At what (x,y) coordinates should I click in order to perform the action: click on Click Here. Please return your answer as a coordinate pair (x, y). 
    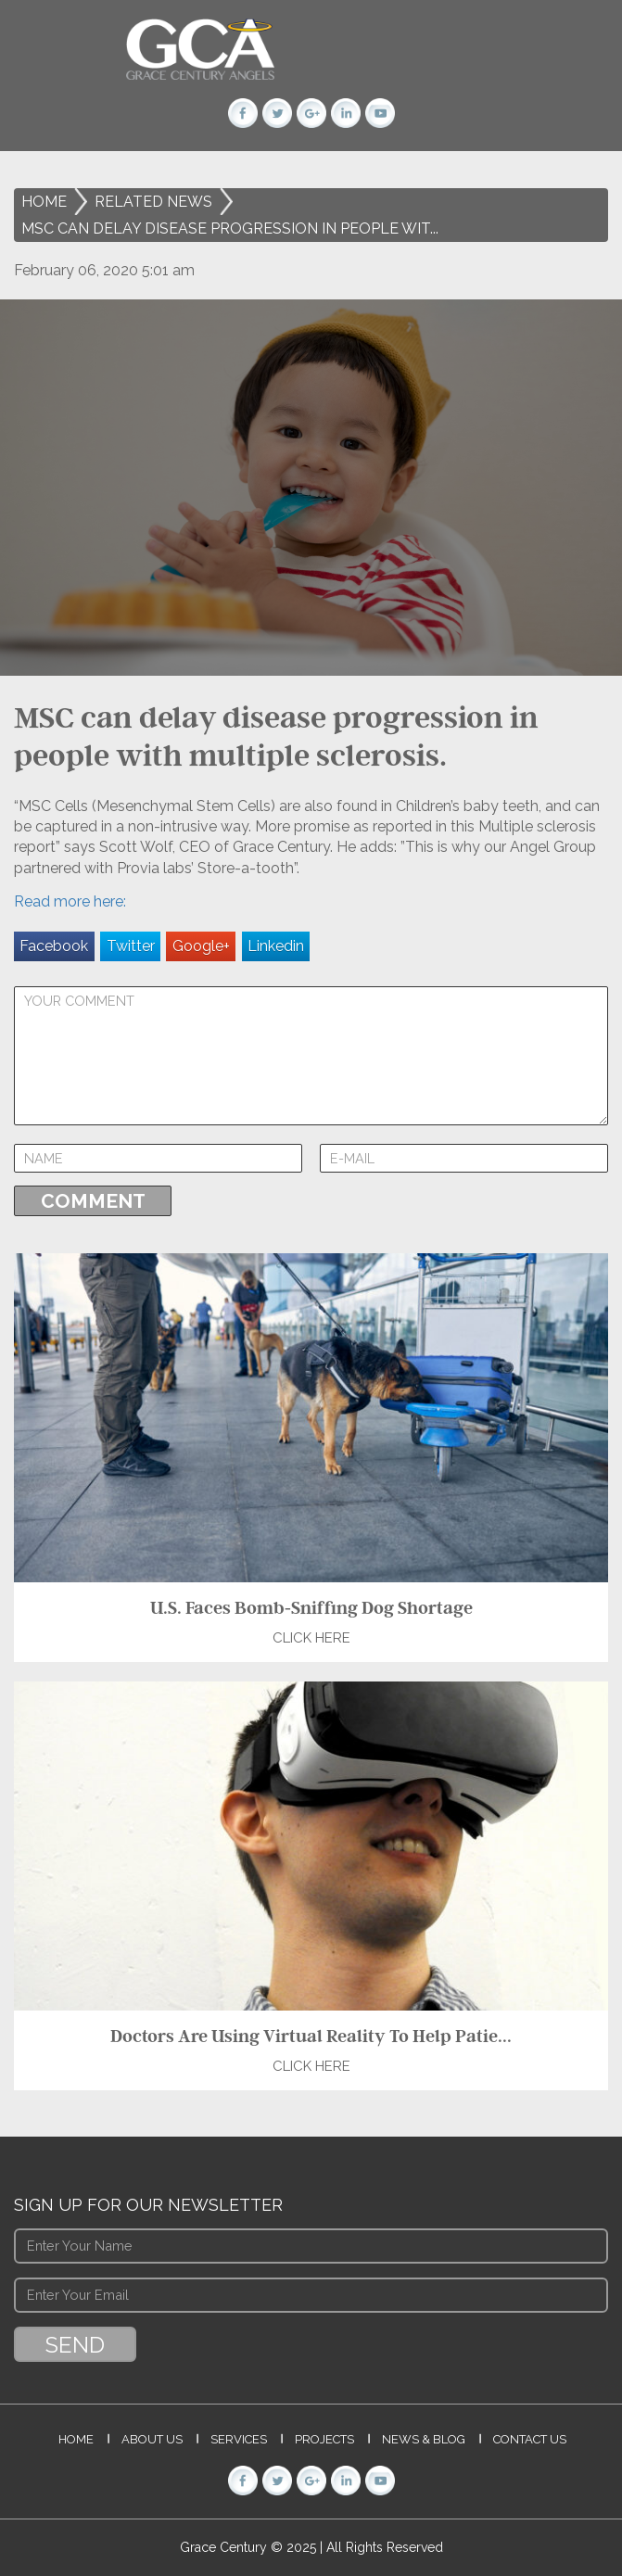
    Looking at the image, I should click on (311, 1638).